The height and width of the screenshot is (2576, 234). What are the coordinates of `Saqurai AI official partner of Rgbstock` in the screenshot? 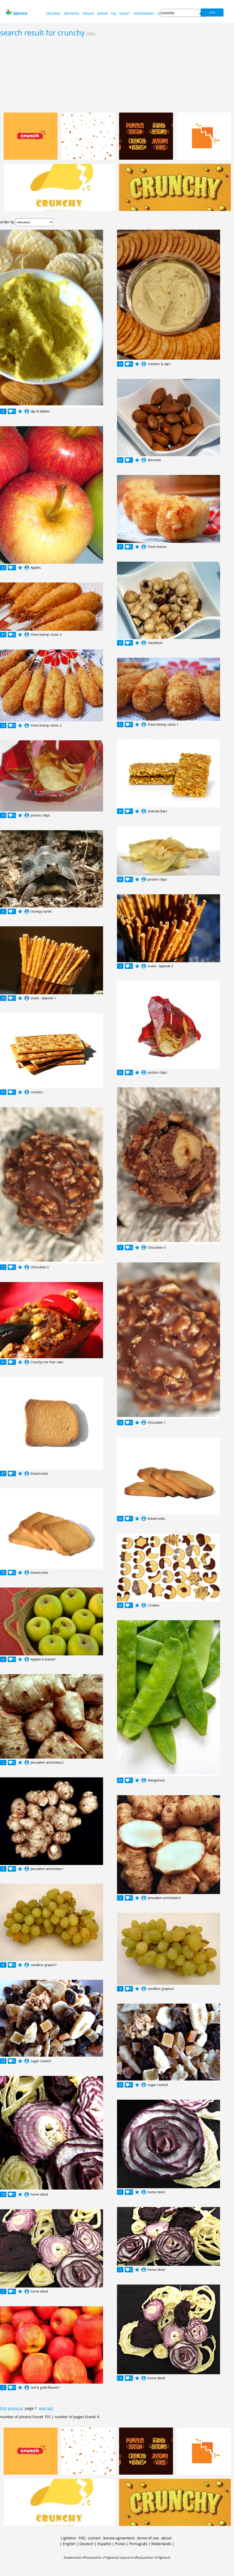 It's located at (144, 2557).